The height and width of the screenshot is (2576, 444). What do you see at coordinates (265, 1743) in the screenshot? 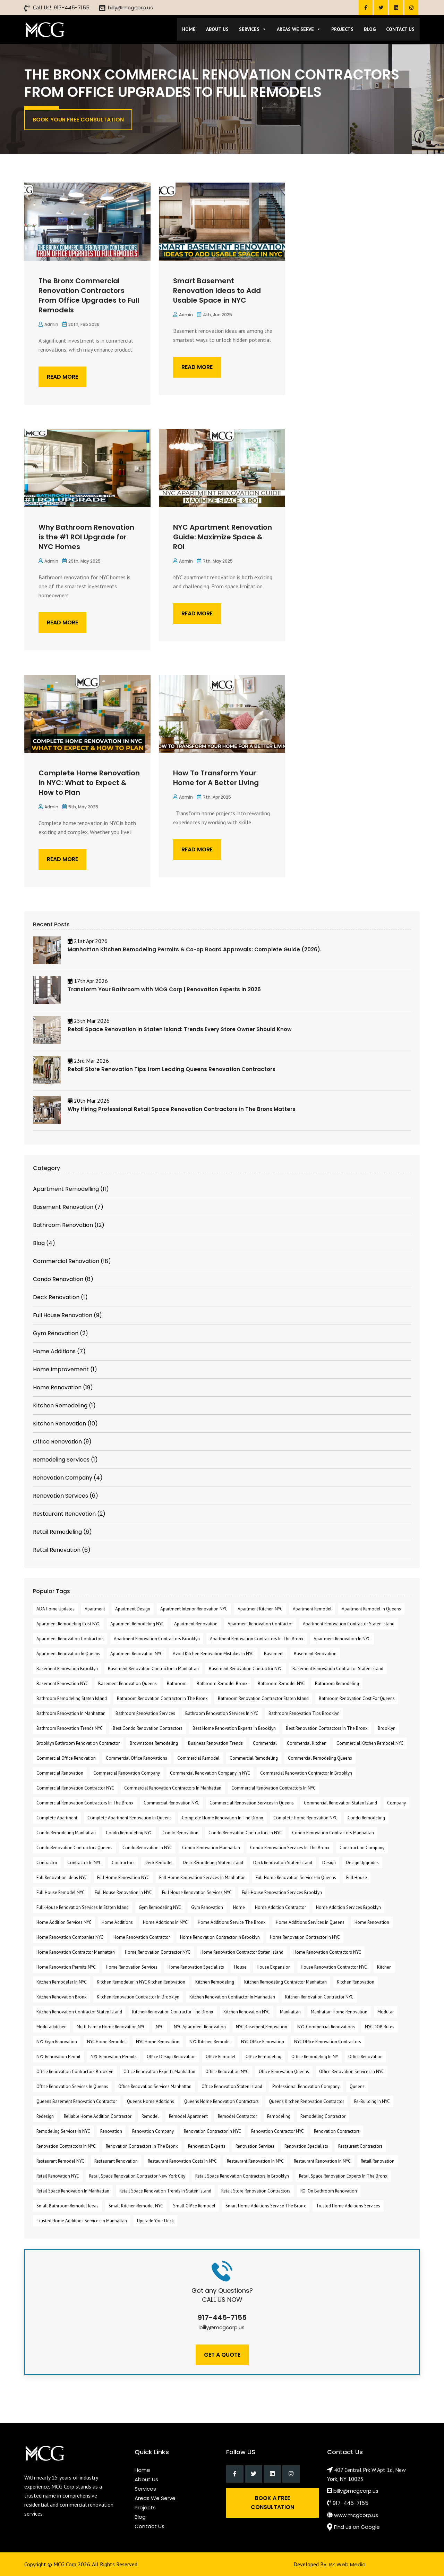
I see `commercial` at bounding box center [265, 1743].